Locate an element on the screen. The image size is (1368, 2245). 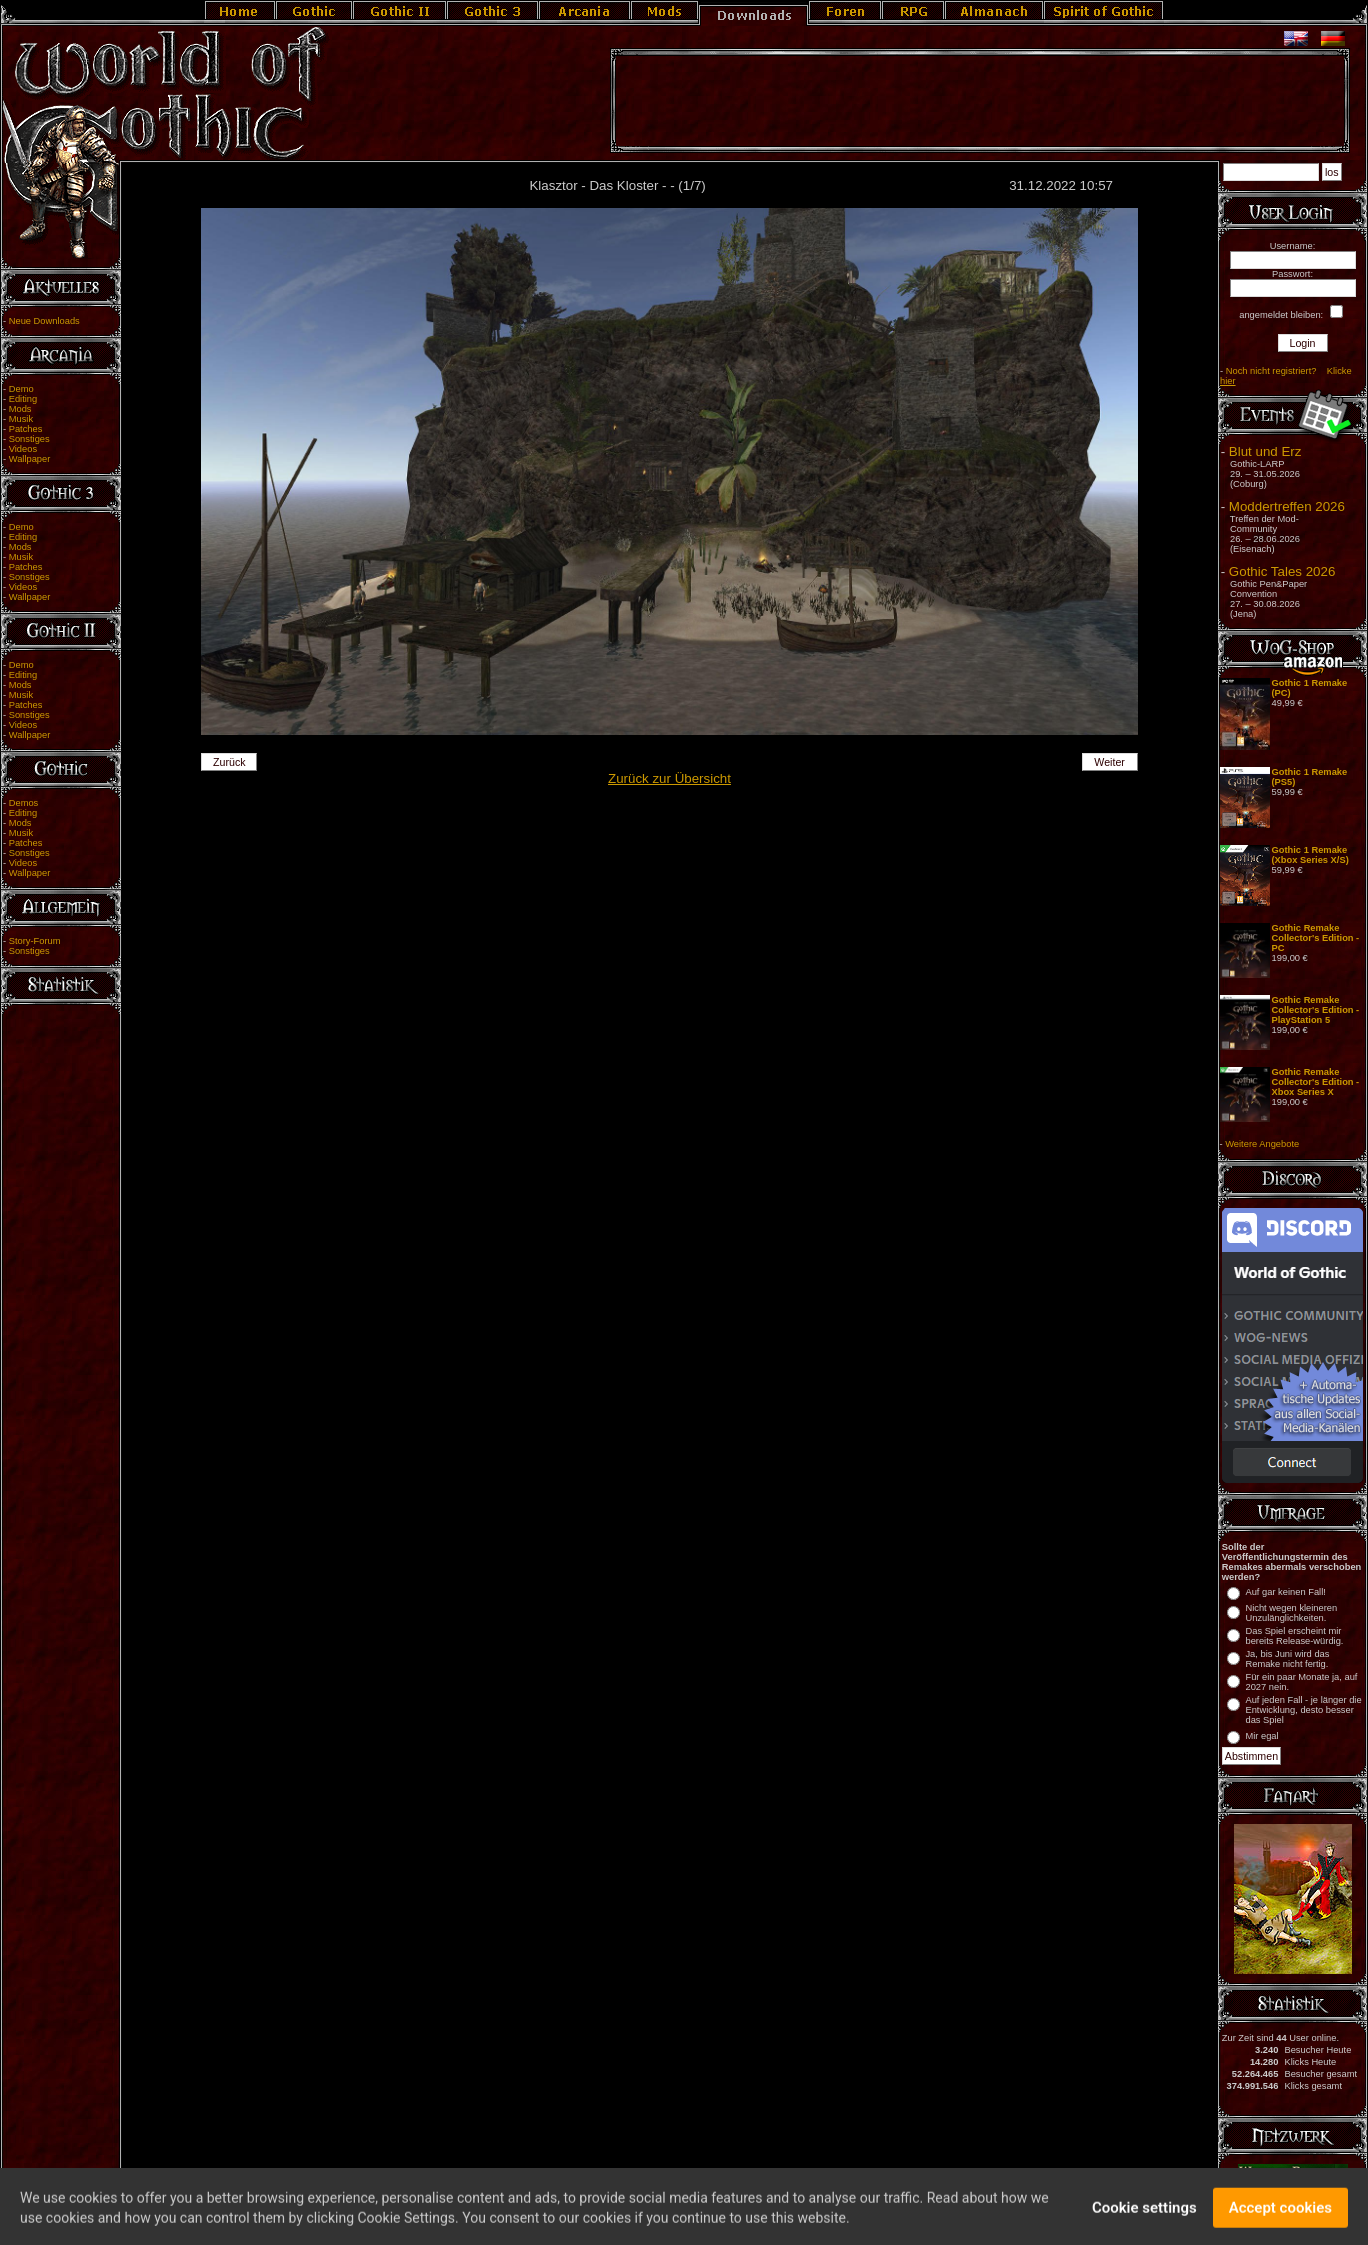
Wallpaper is located at coordinates (30, 459).